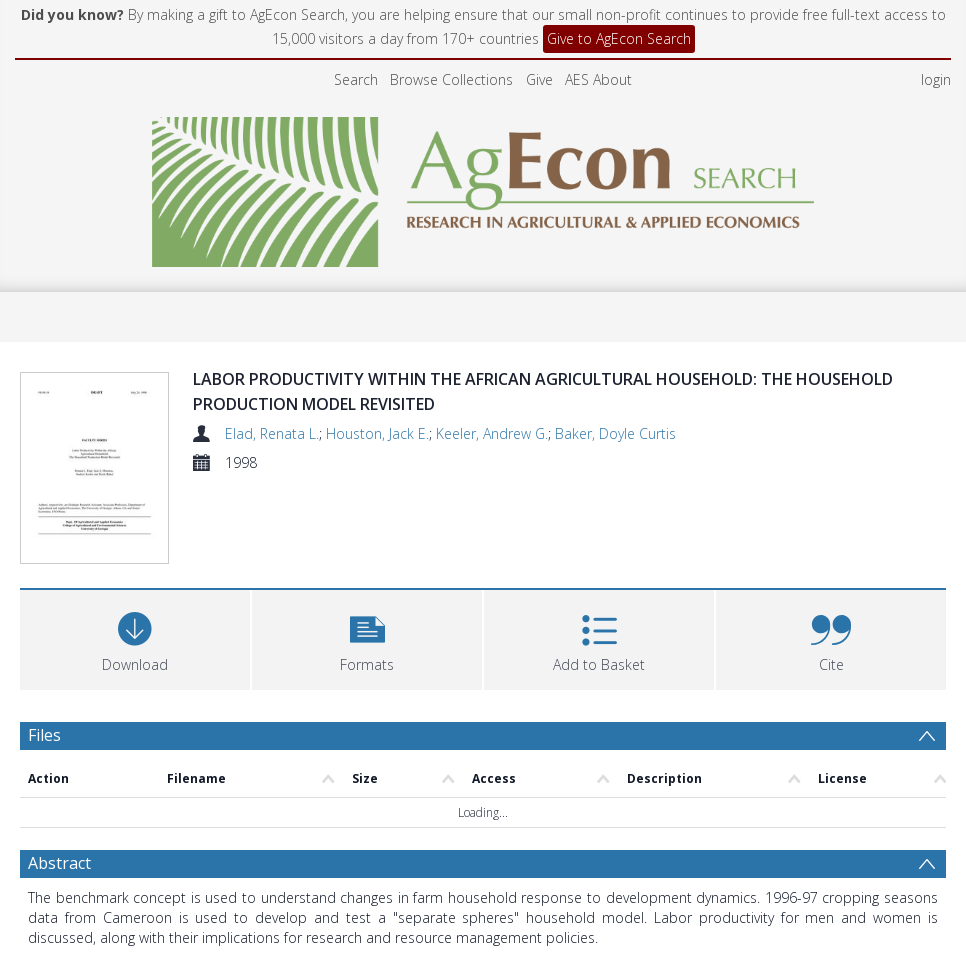 This screenshot has height=968, width=966. I want to click on agriculture, so click(254, 906).